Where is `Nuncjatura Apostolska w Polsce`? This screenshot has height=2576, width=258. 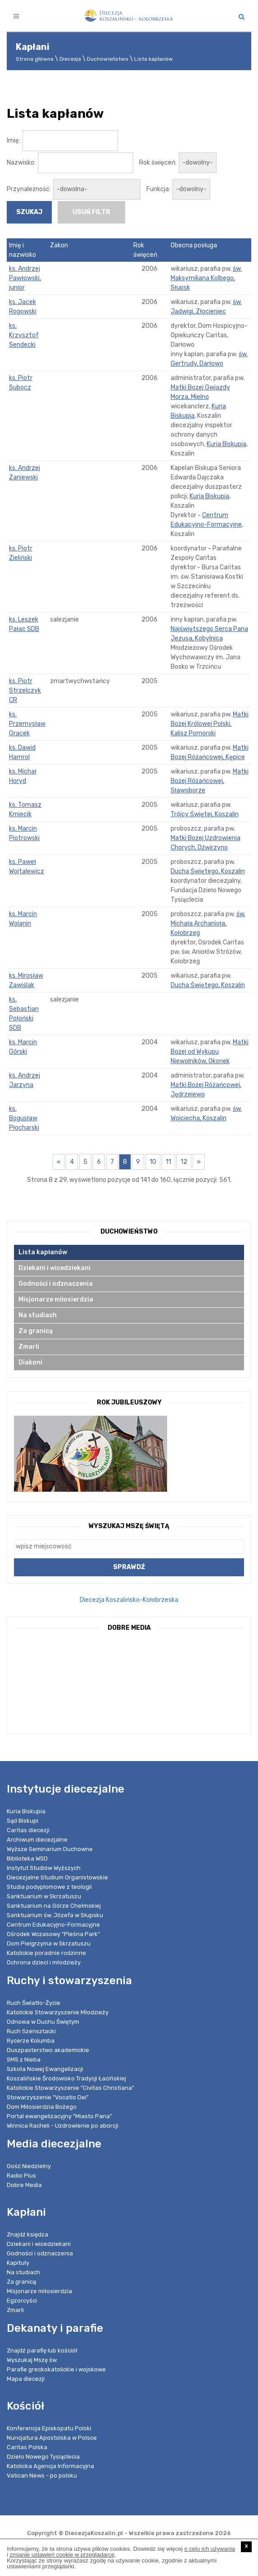
Nuncjatura Apostolska w Polsce is located at coordinates (52, 2437).